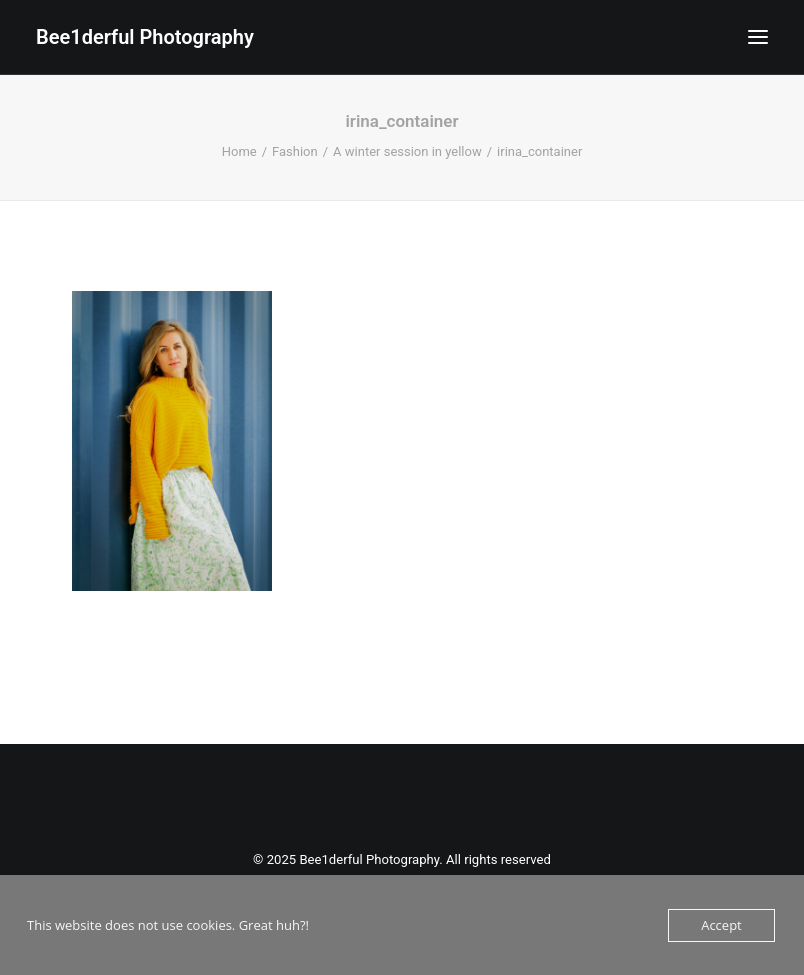 The image size is (804, 975). What do you see at coordinates (407, 151) in the screenshot?
I see `A winter session in yellow` at bounding box center [407, 151].